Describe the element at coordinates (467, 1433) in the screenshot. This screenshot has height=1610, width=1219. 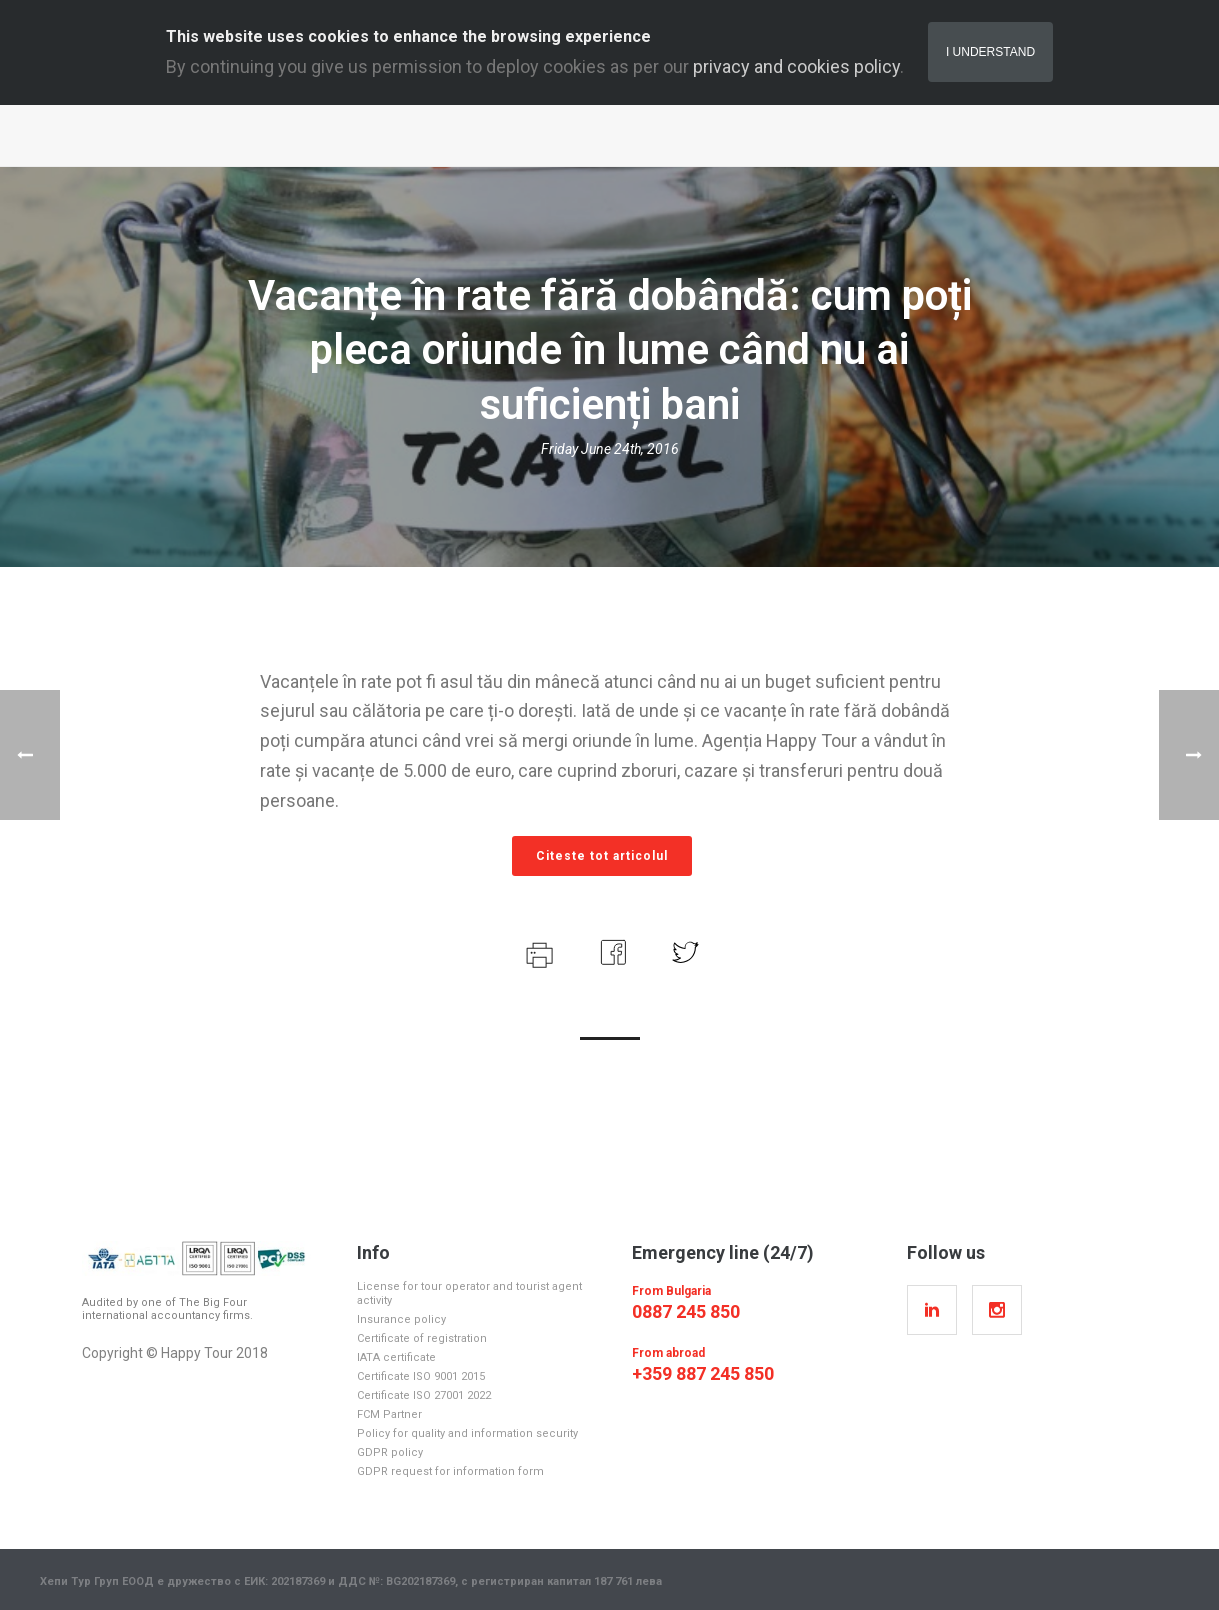
I see `Policy for quality and information security` at that location.